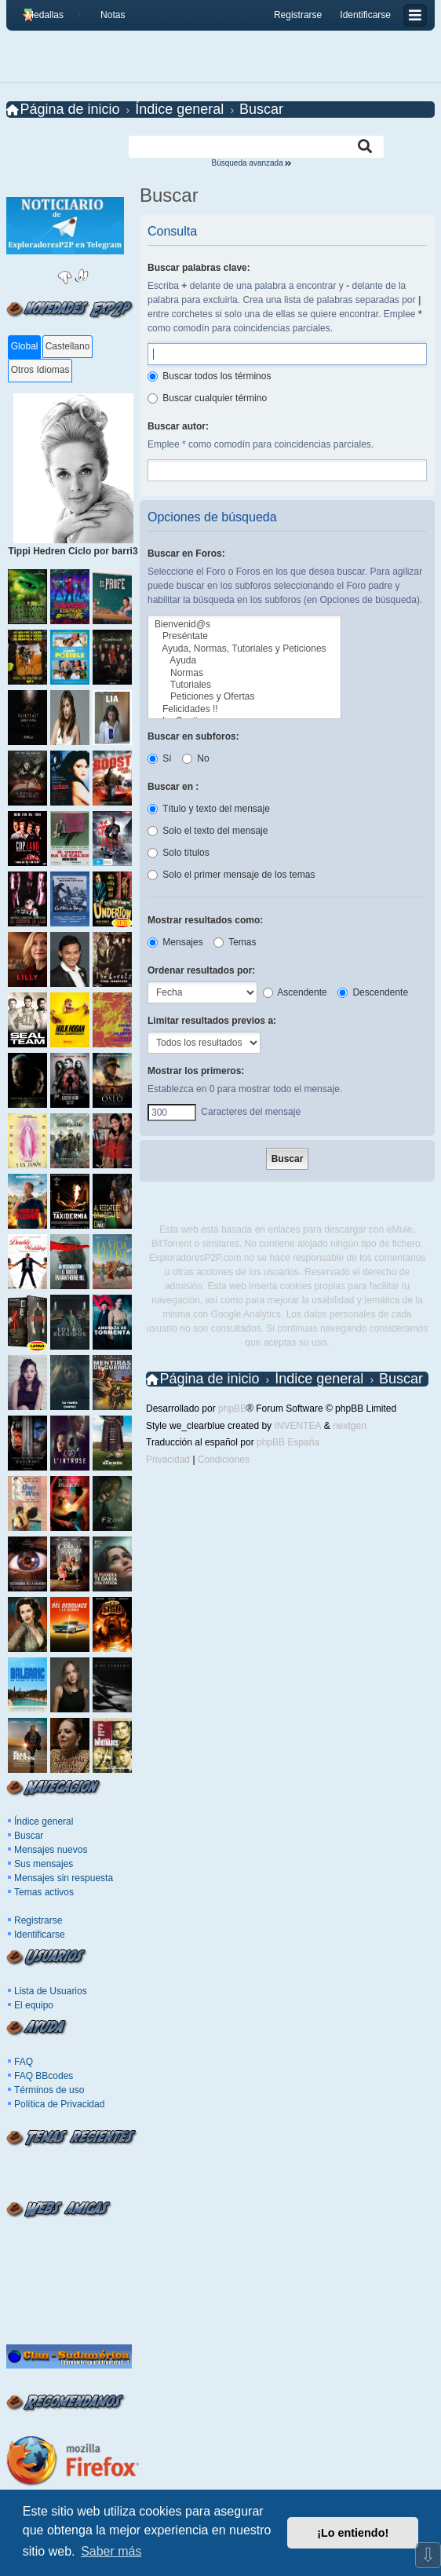 The image size is (441, 2576). I want to click on phpBB España, so click(288, 1442).